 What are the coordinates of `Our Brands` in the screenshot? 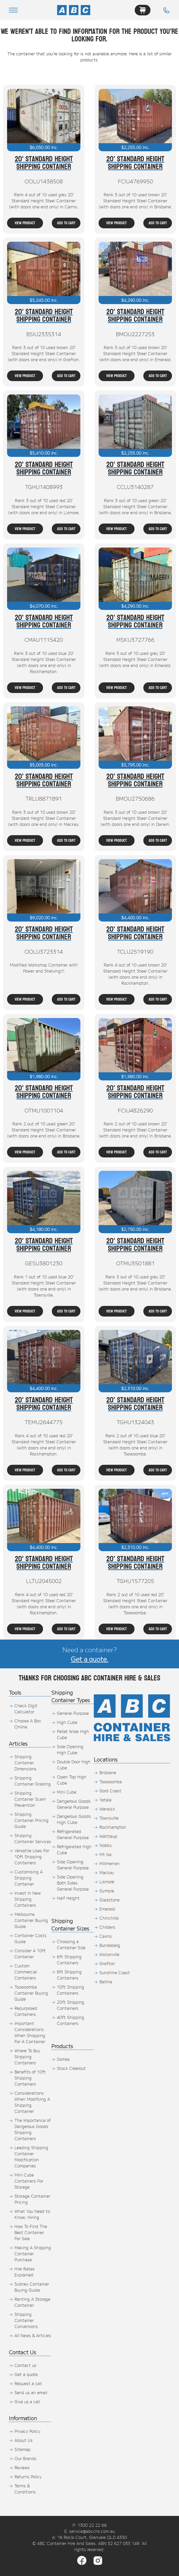 It's located at (25, 2458).